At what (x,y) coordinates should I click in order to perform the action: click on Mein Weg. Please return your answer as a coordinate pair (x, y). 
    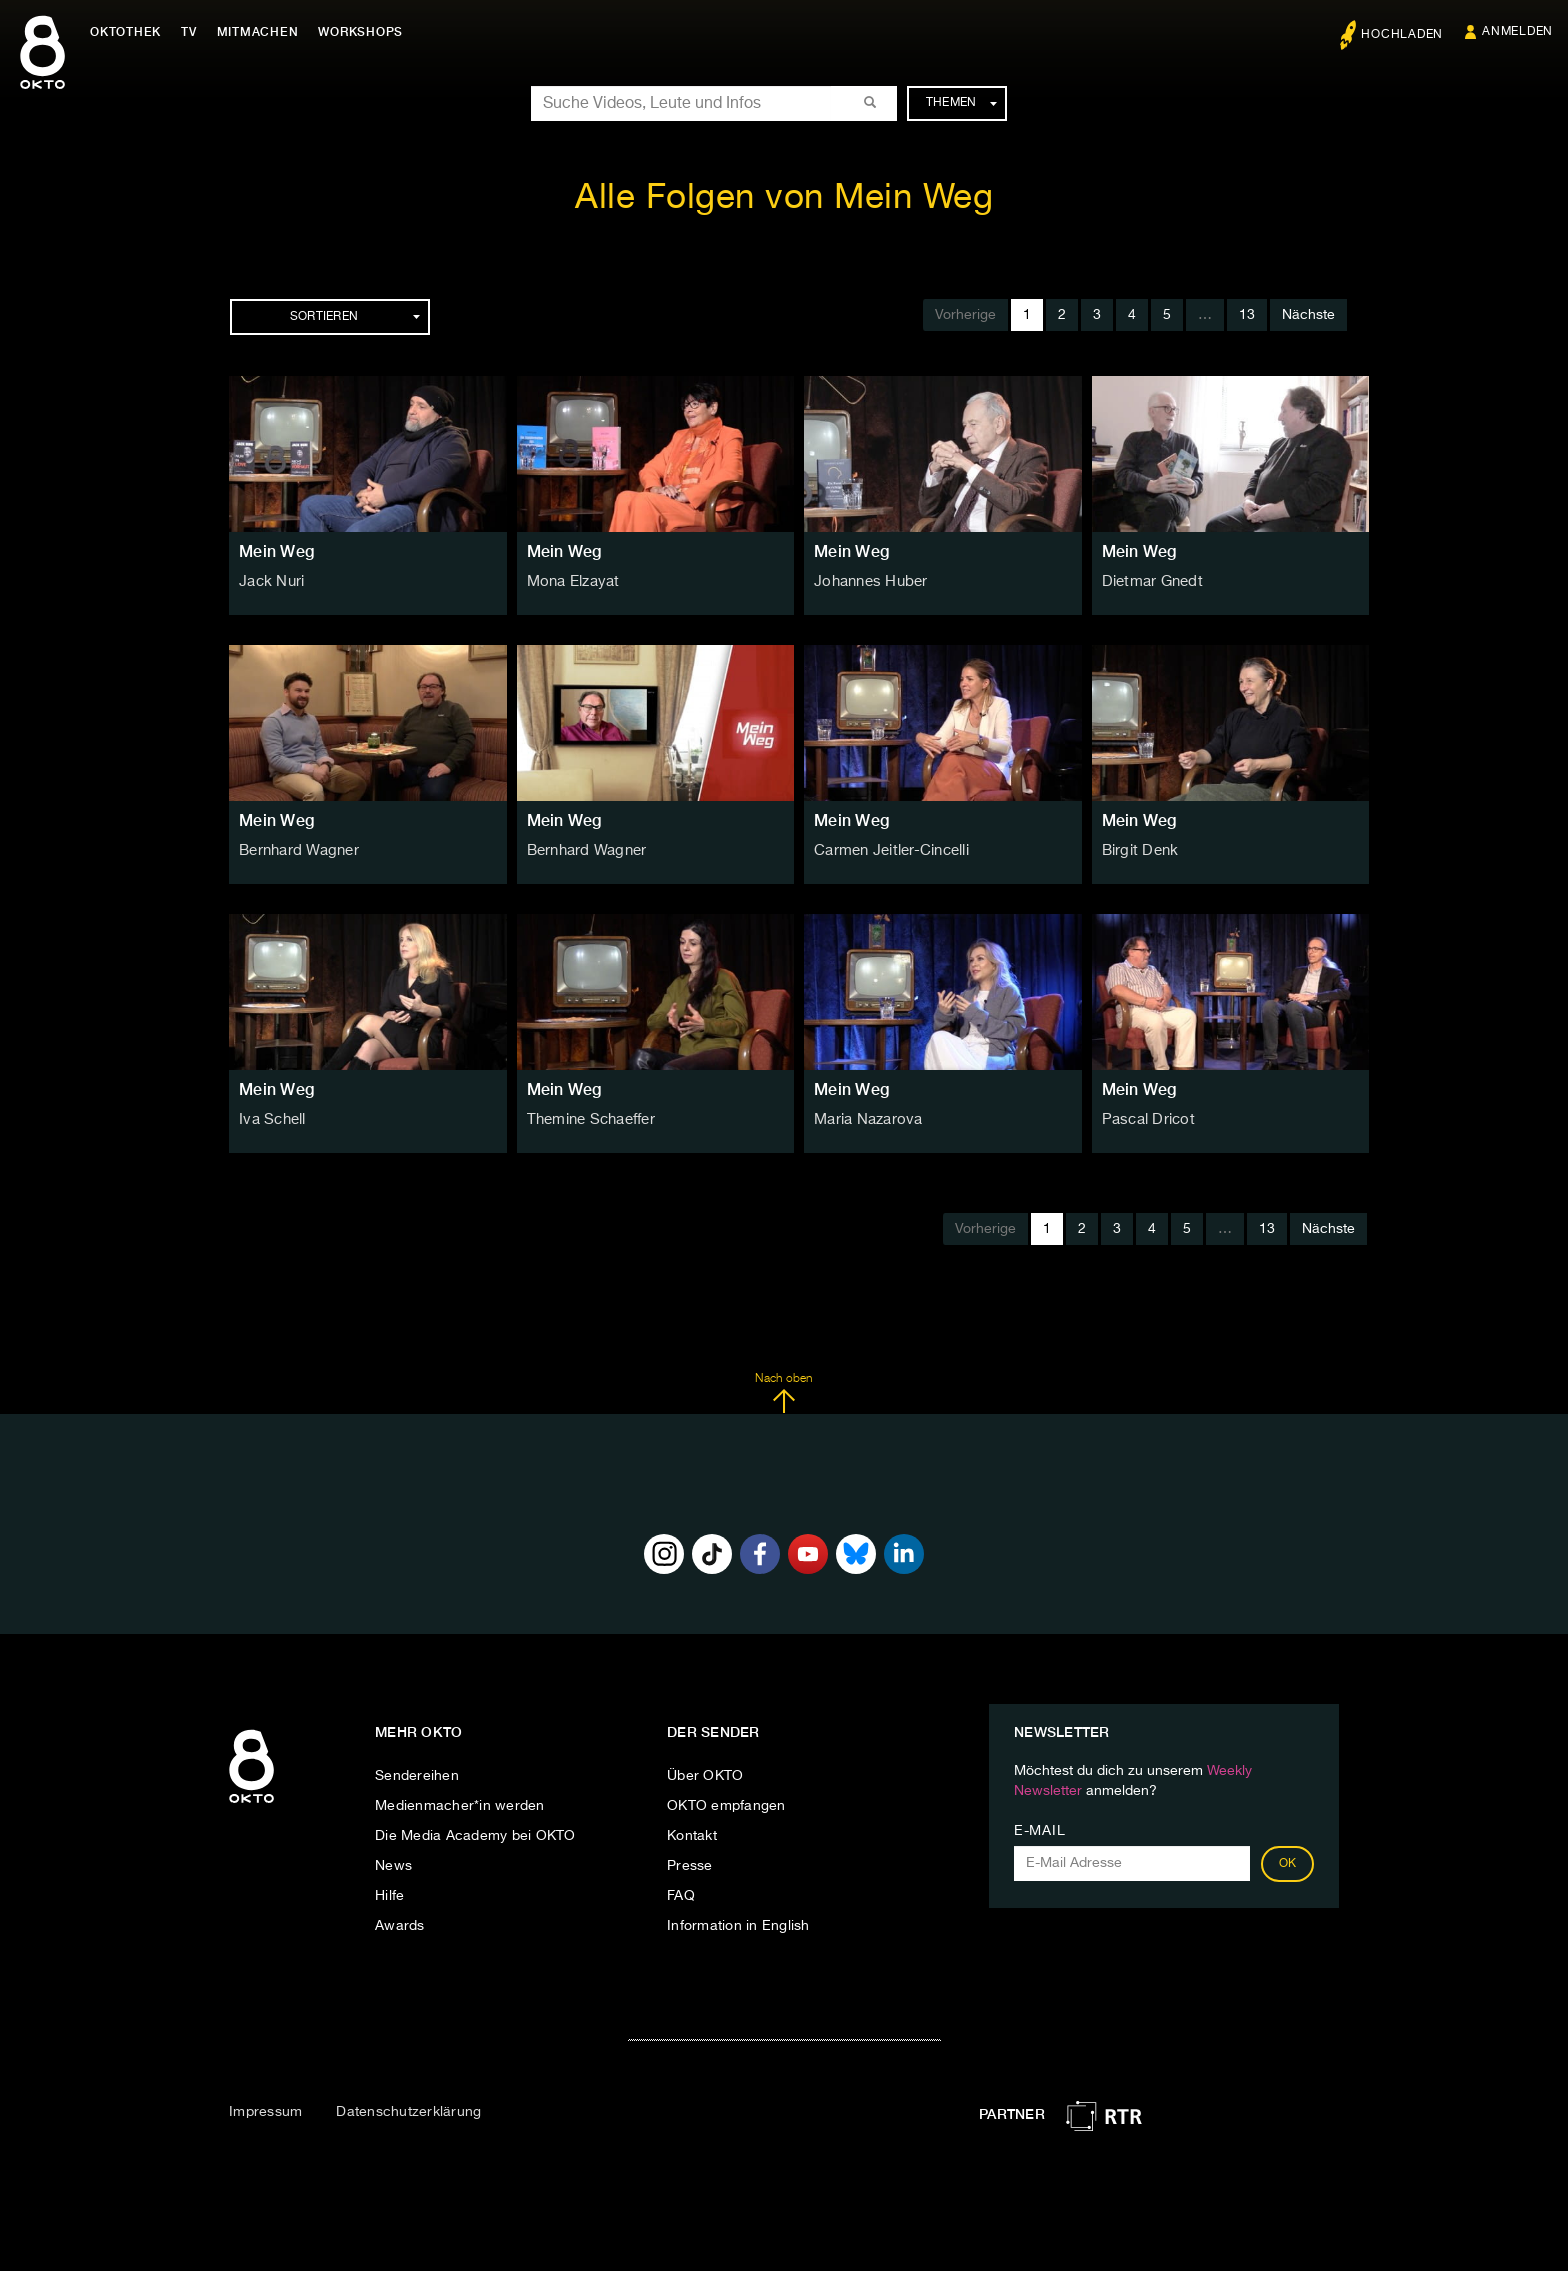
    Looking at the image, I should click on (276, 551).